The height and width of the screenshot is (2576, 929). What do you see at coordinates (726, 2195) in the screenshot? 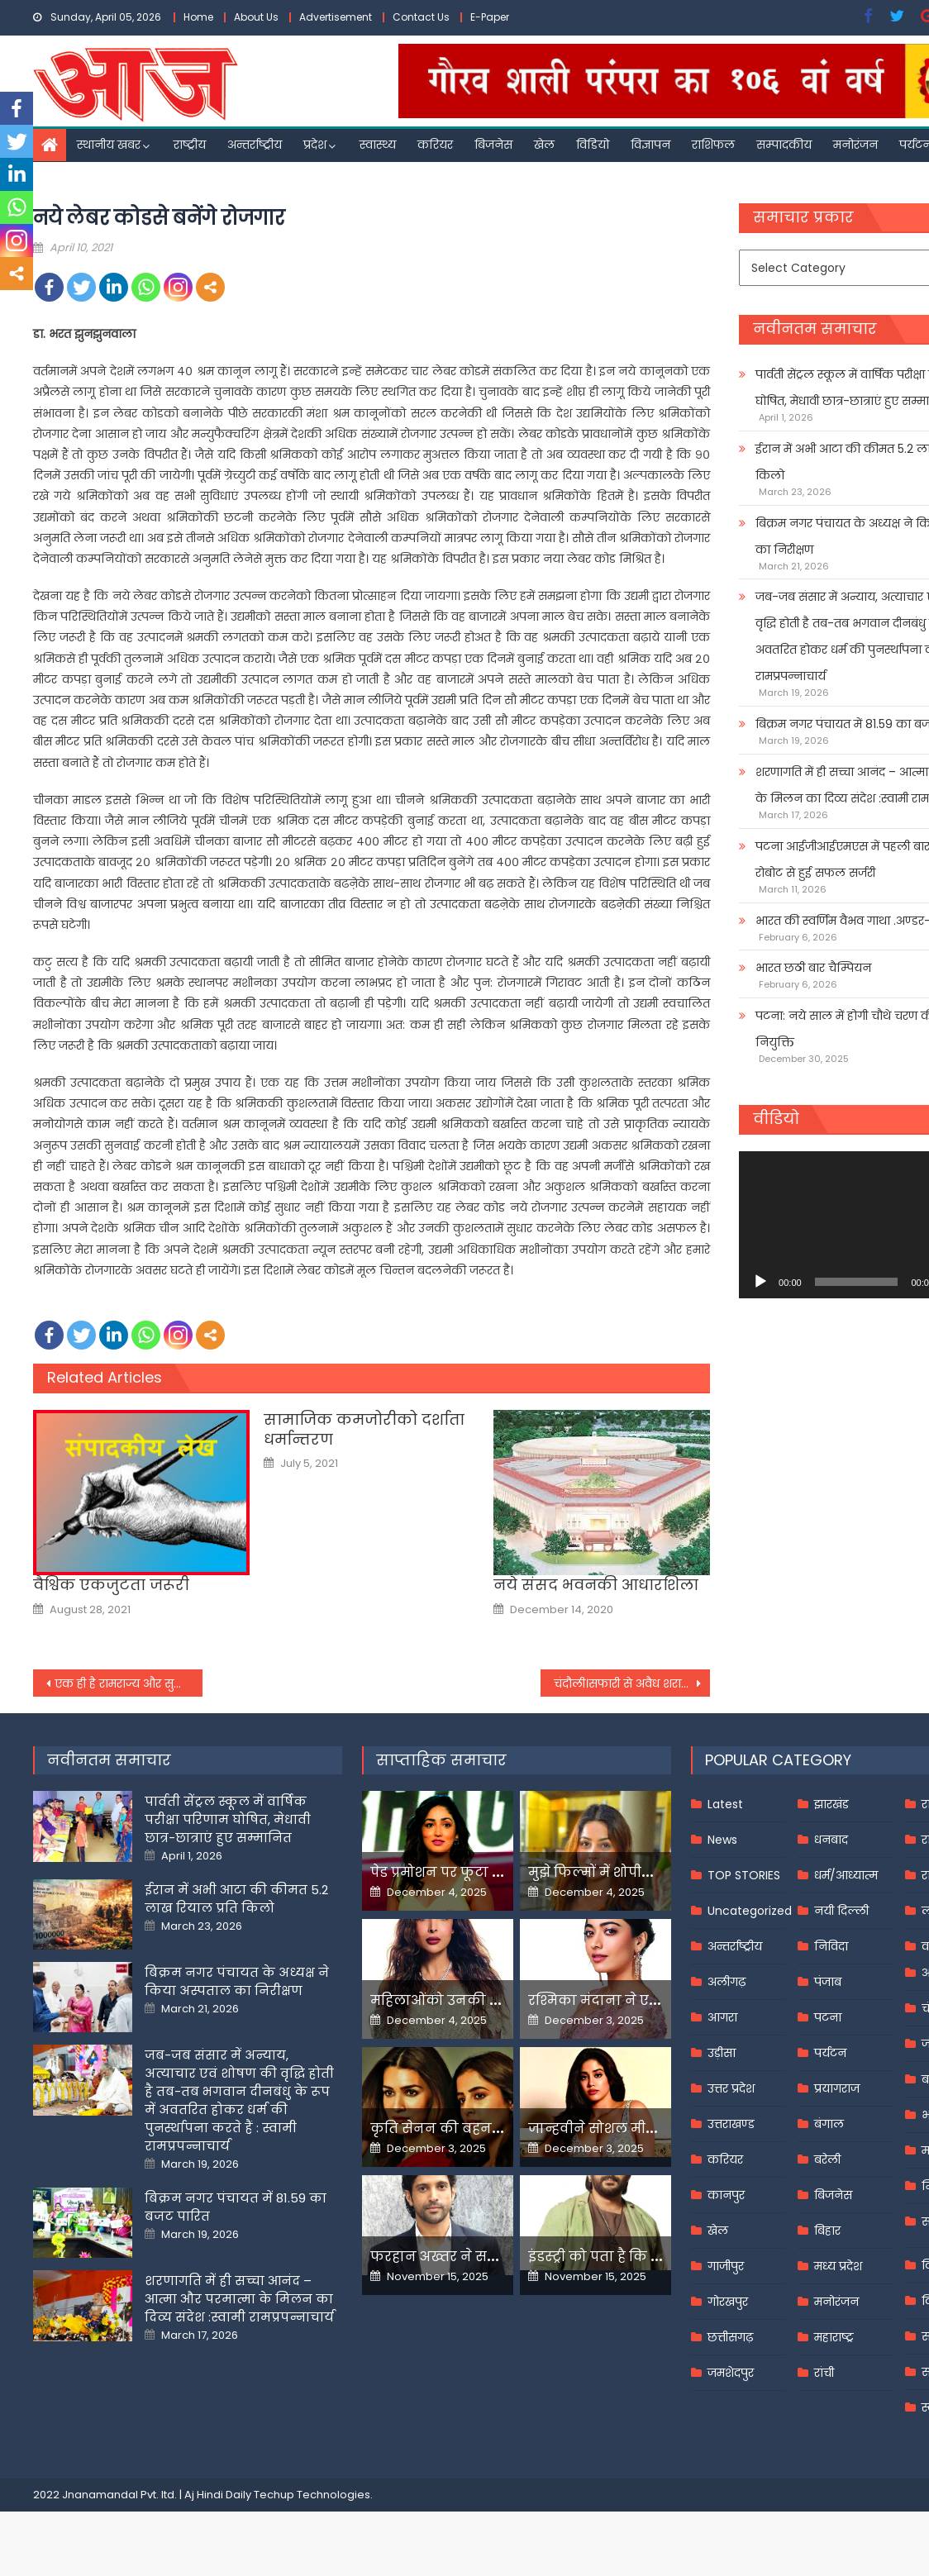
I see `कानपुर` at bounding box center [726, 2195].